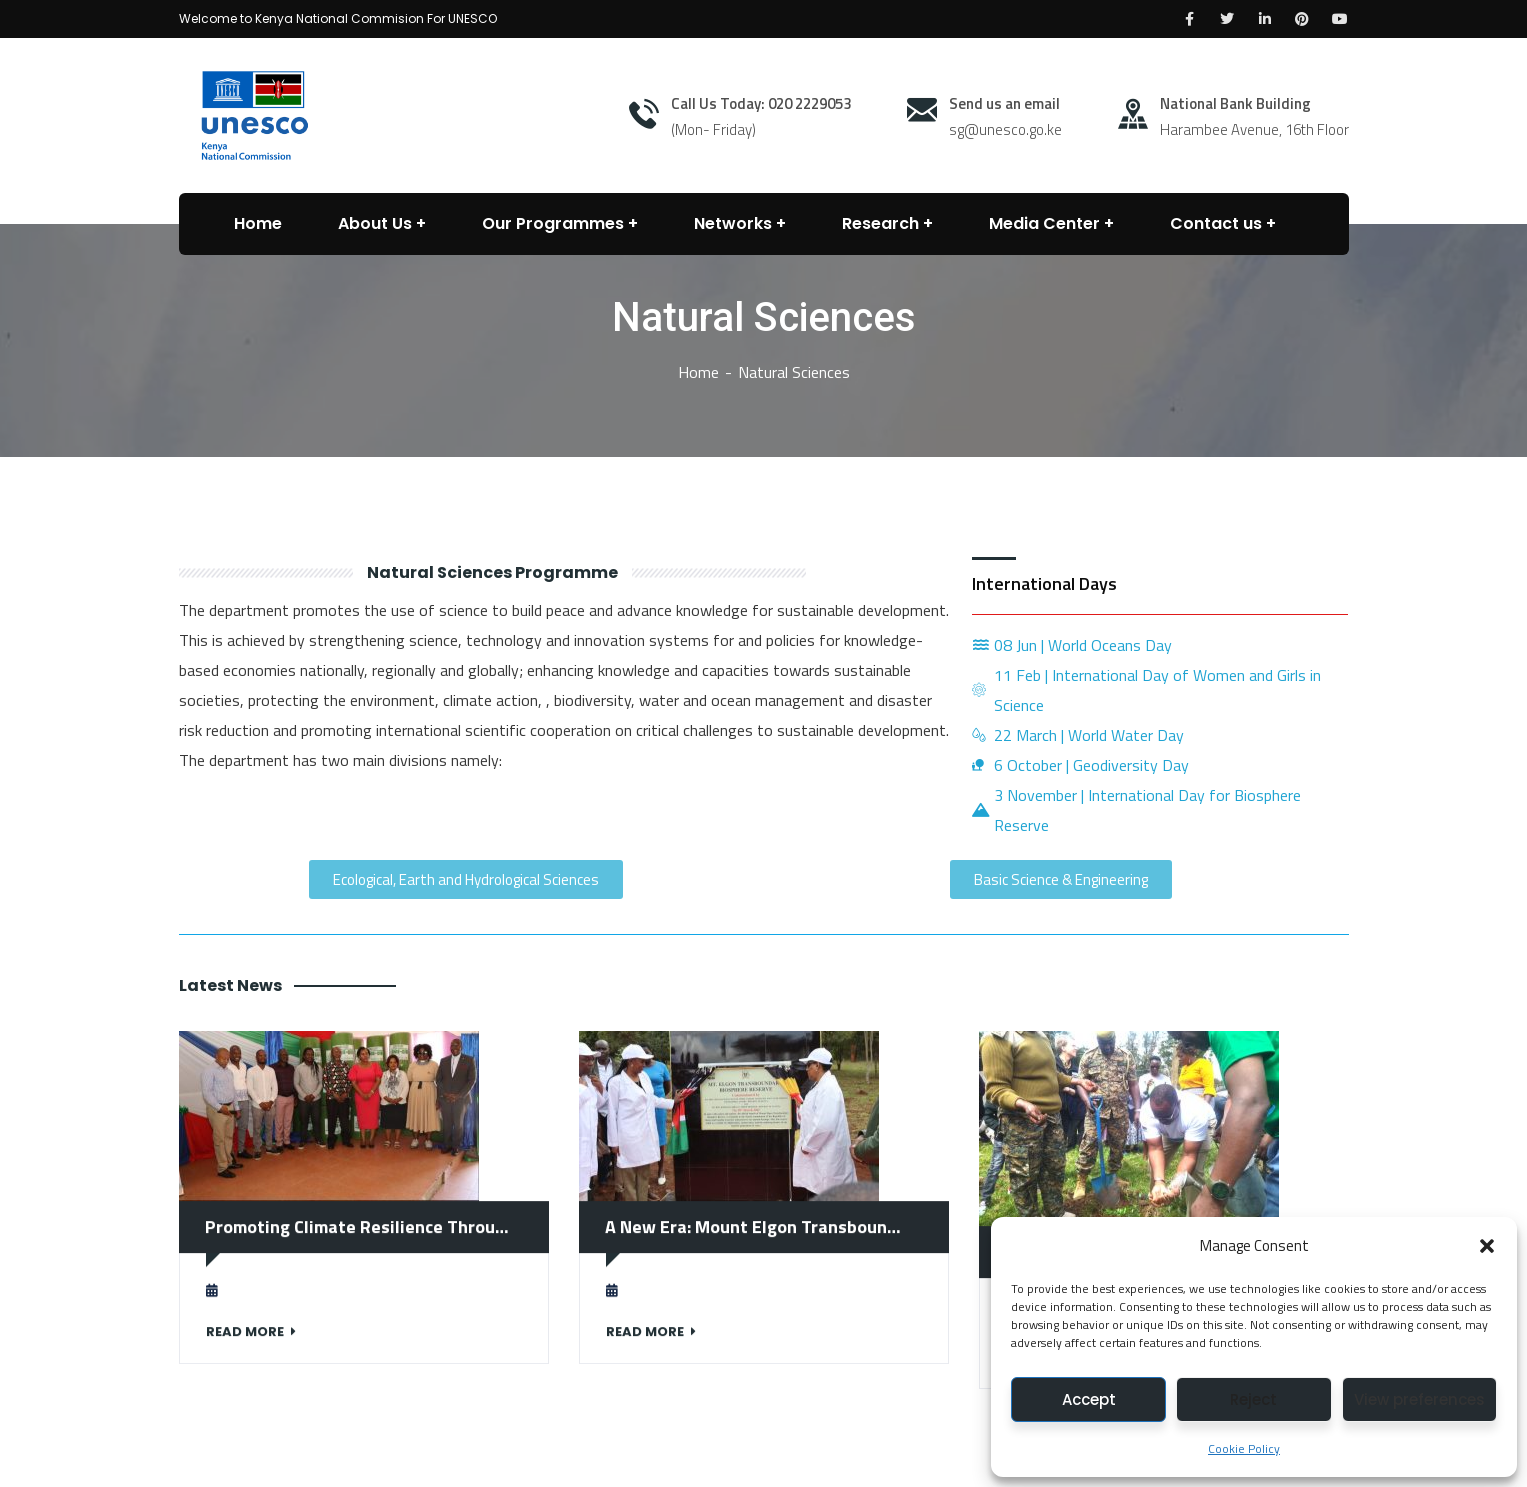 The height and width of the screenshot is (1487, 1527). What do you see at coordinates (698, 372) in the screenshot?
I see `Home` at bounding box center [698, 372].